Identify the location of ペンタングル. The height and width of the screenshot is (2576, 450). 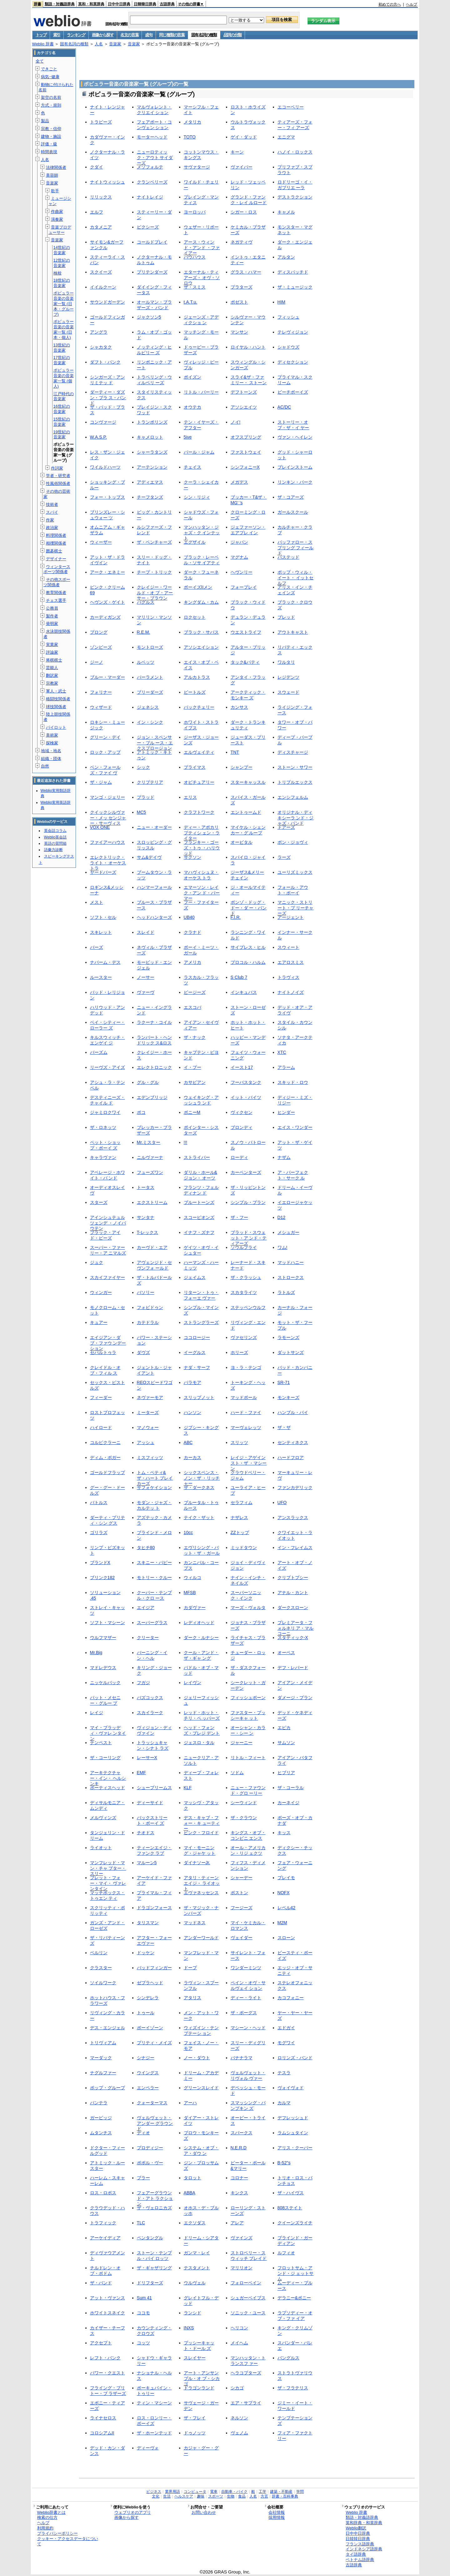
(150, 2237).